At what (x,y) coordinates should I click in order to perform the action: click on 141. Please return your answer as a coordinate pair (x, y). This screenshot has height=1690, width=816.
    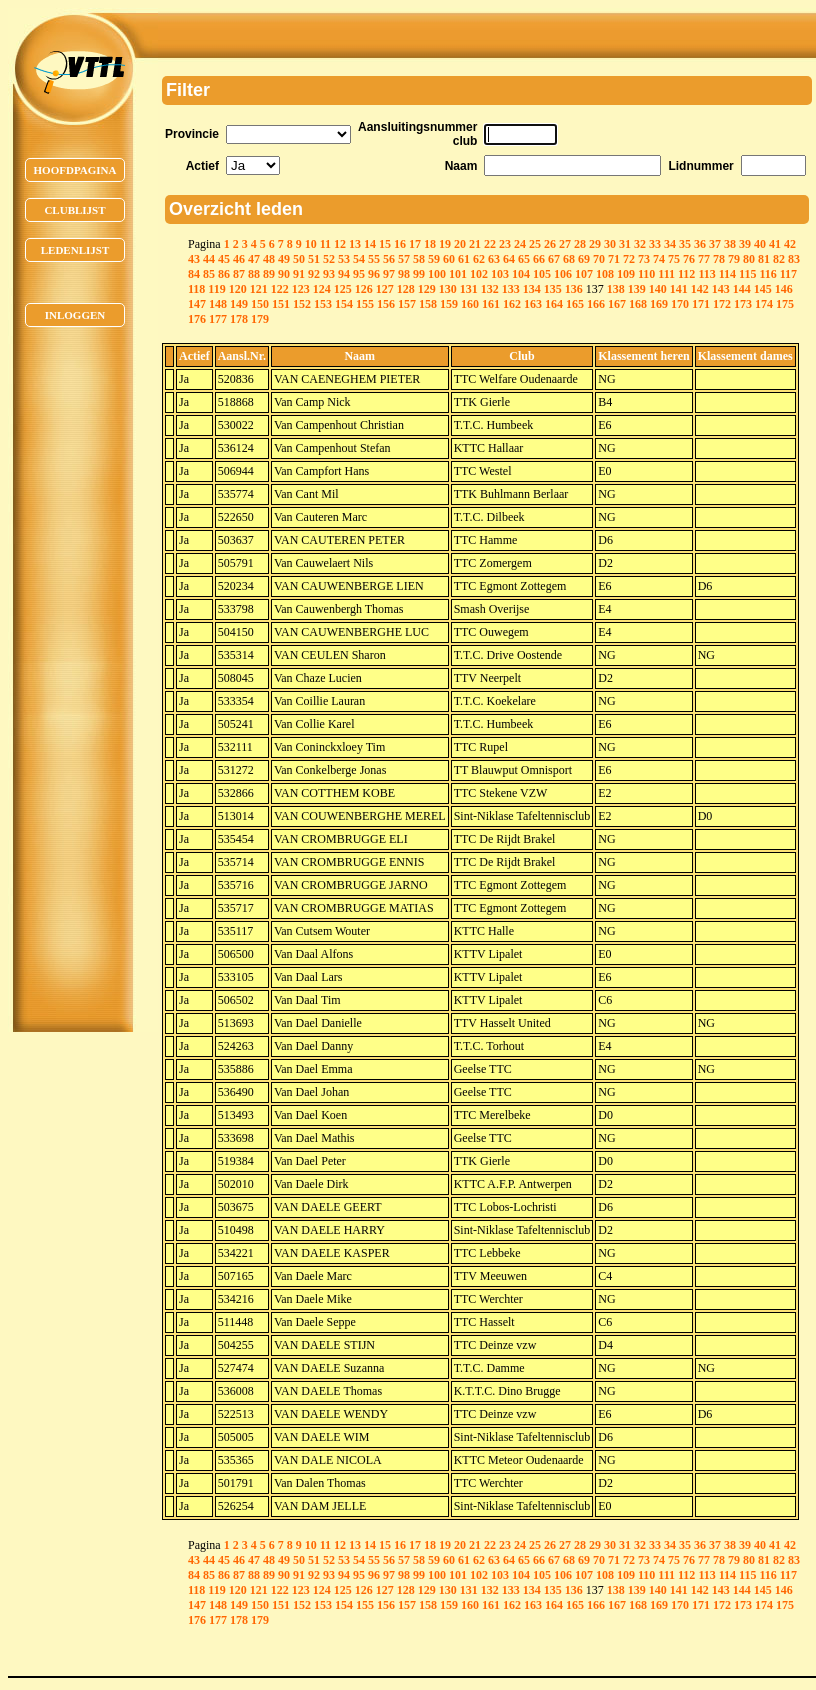
    Looking at the image, I should click on (679, 289).